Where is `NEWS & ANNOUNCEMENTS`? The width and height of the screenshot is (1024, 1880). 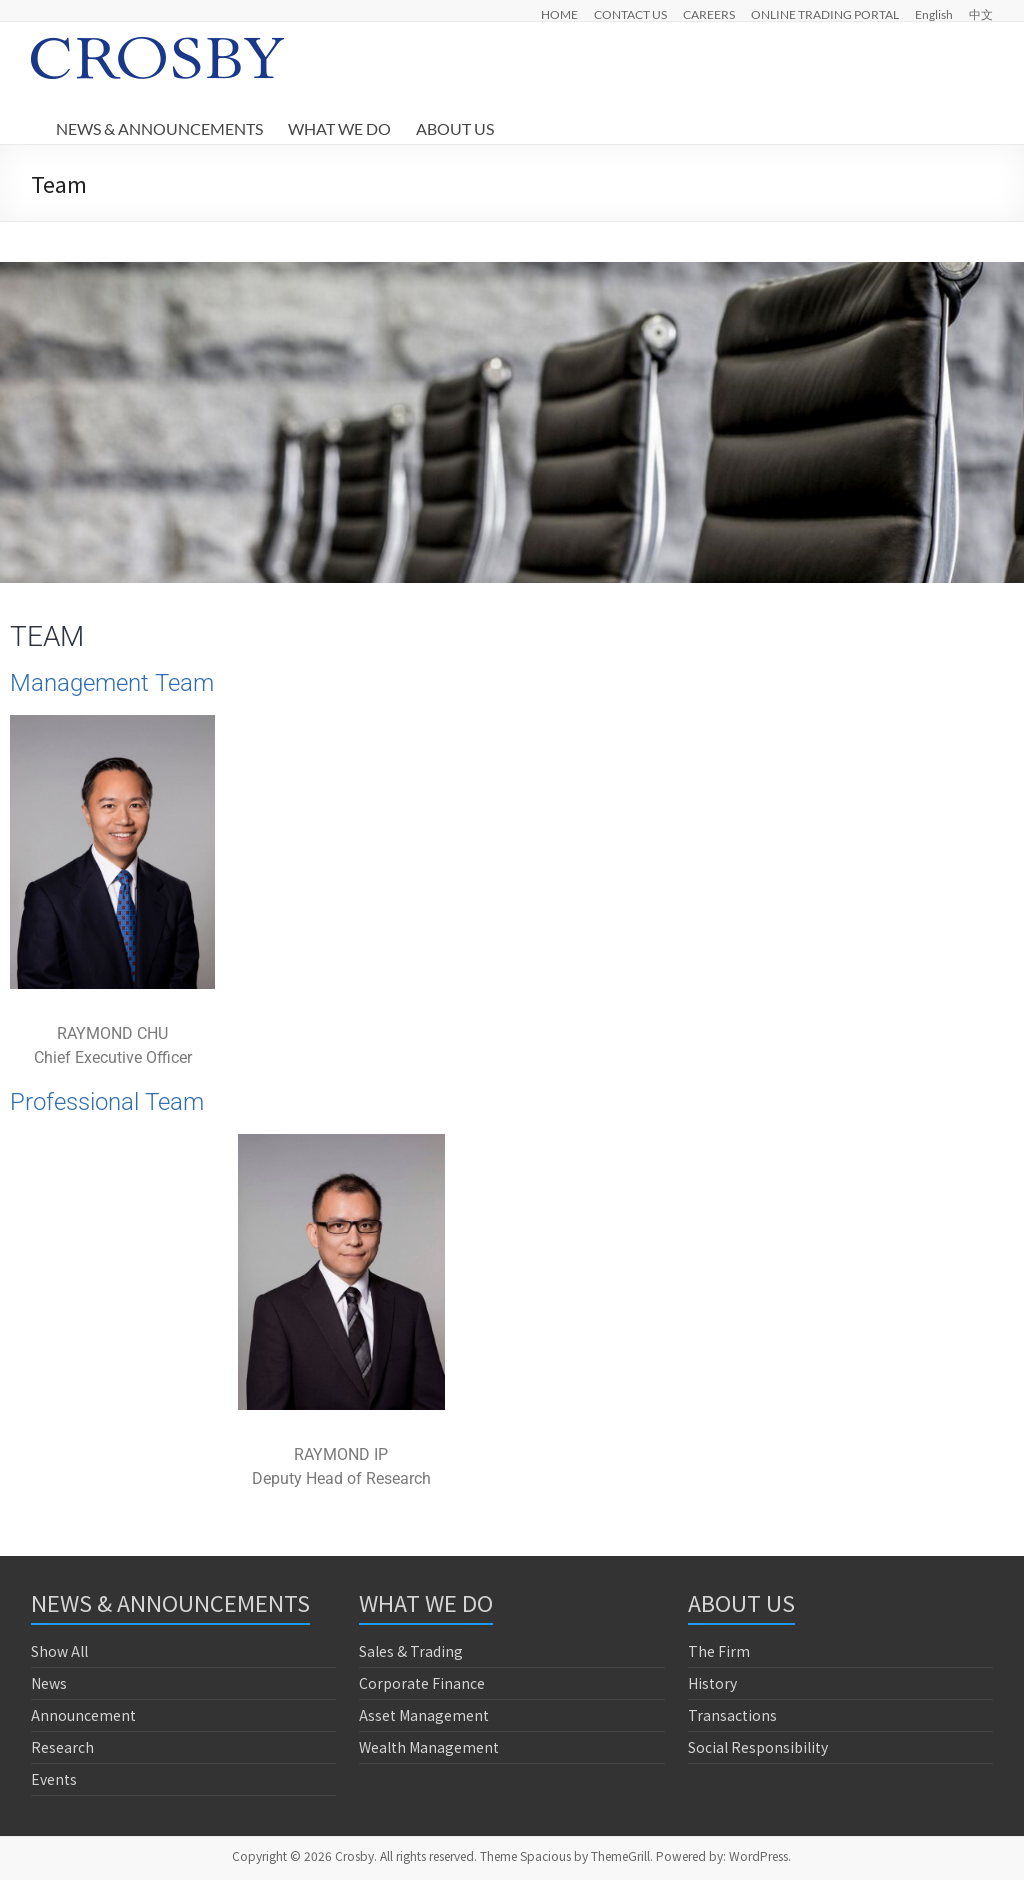
NEWS & ANNOUNCEMENTS is located at coordinates (159, 128).